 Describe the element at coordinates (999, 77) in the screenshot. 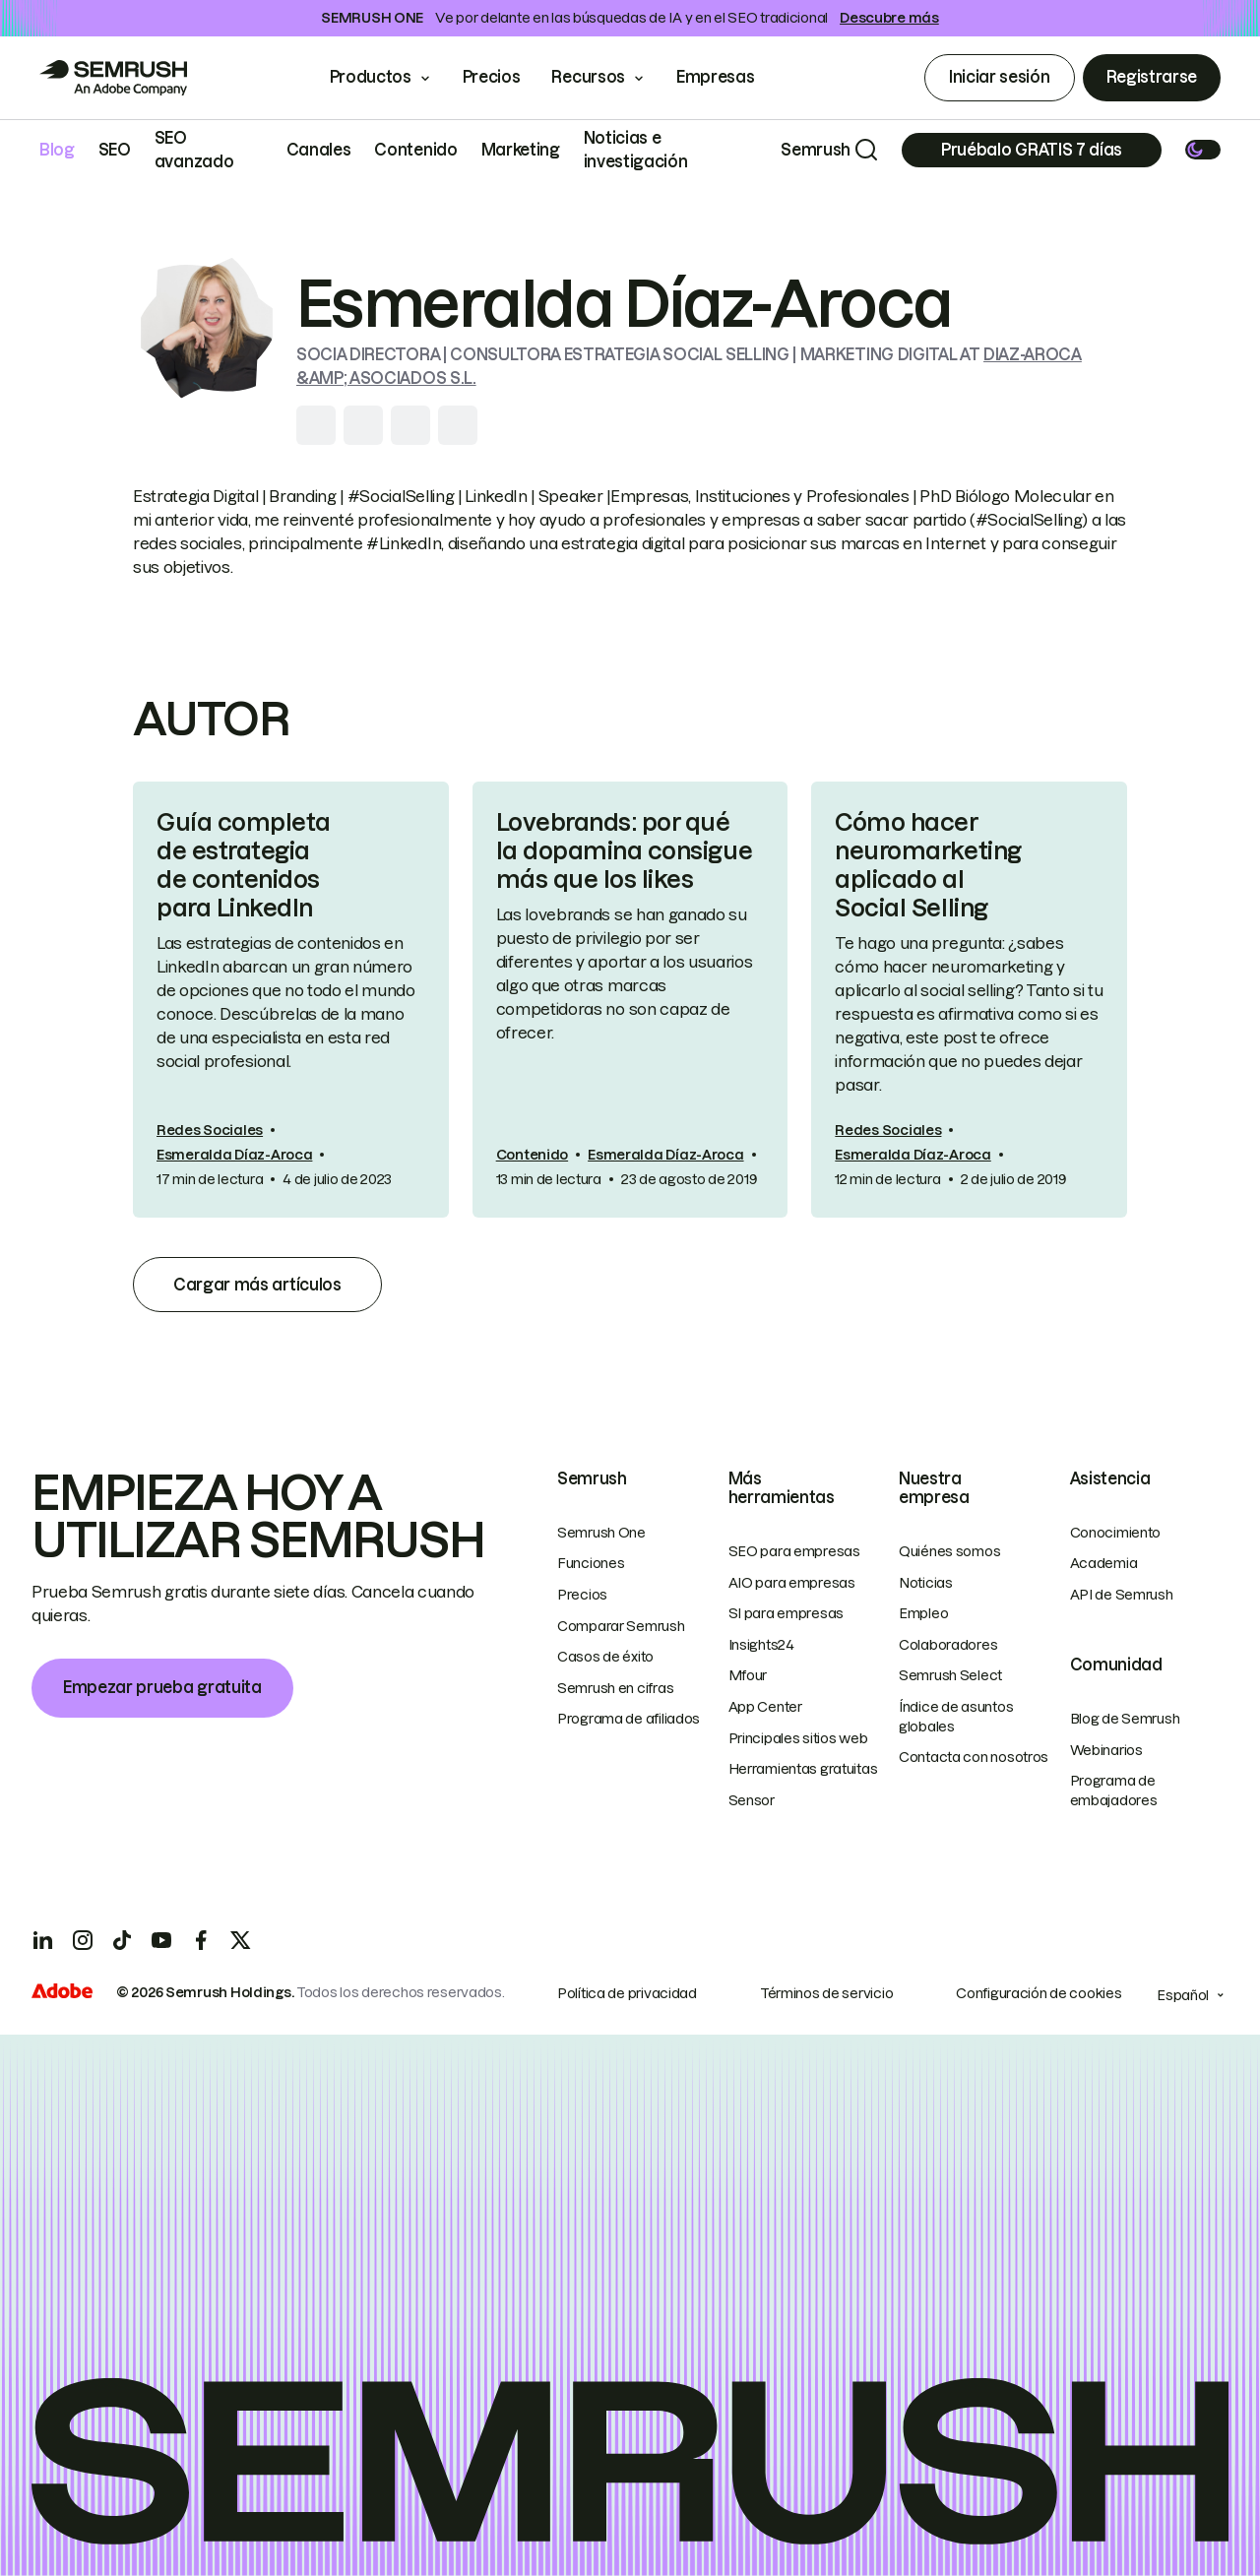

I see `Iniciar sesión` at that location.